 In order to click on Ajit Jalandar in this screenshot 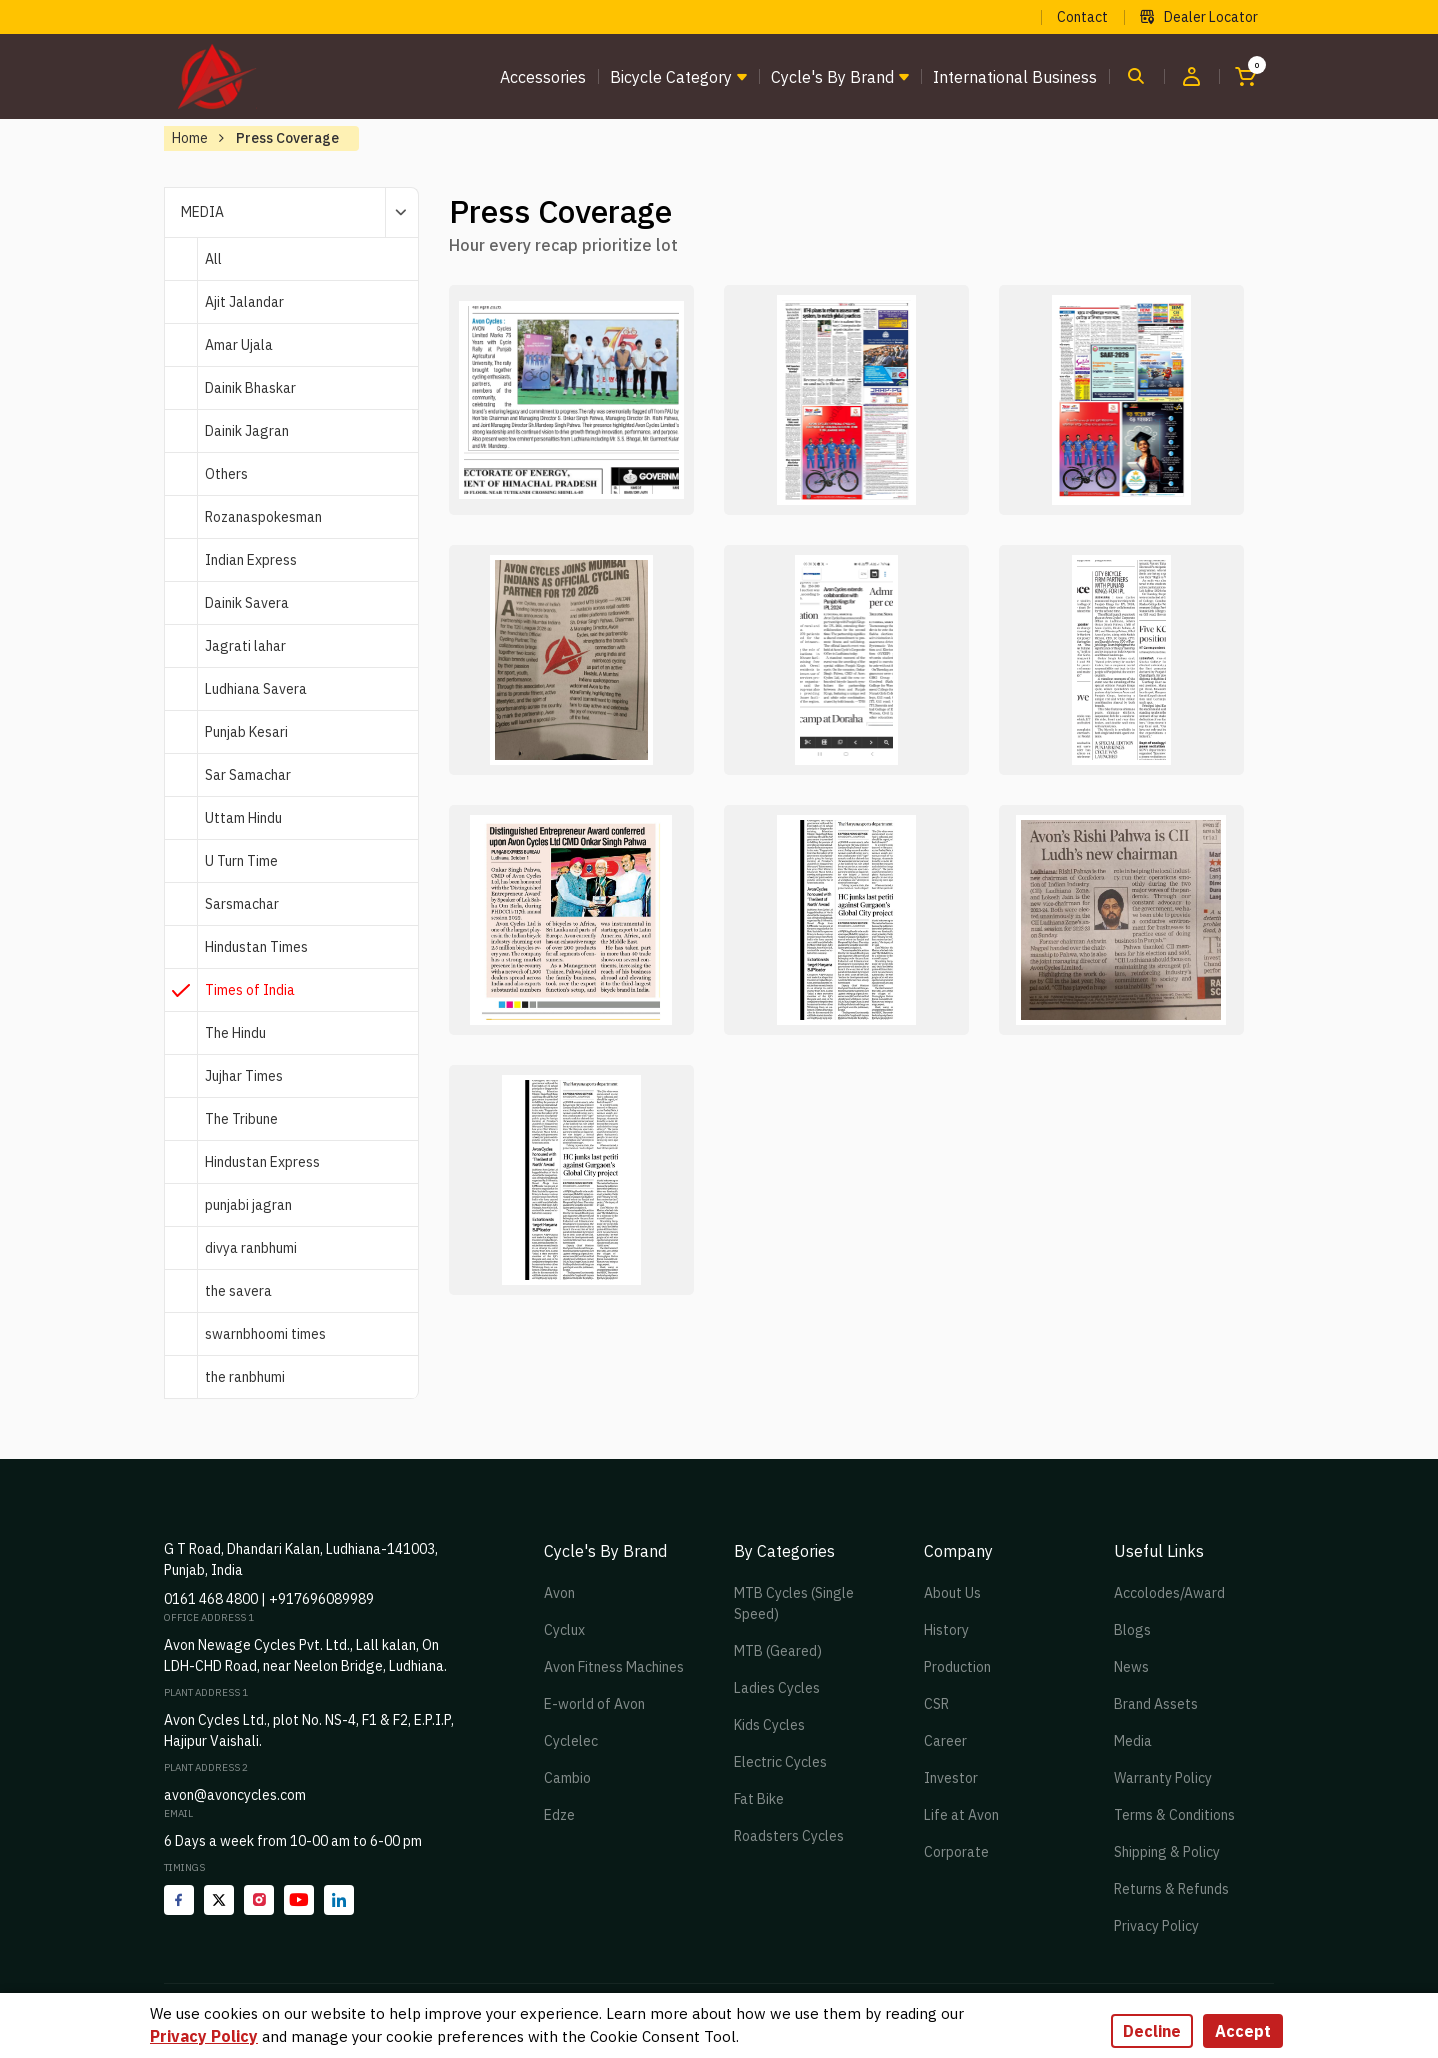, I will do `click(244, 302)`.